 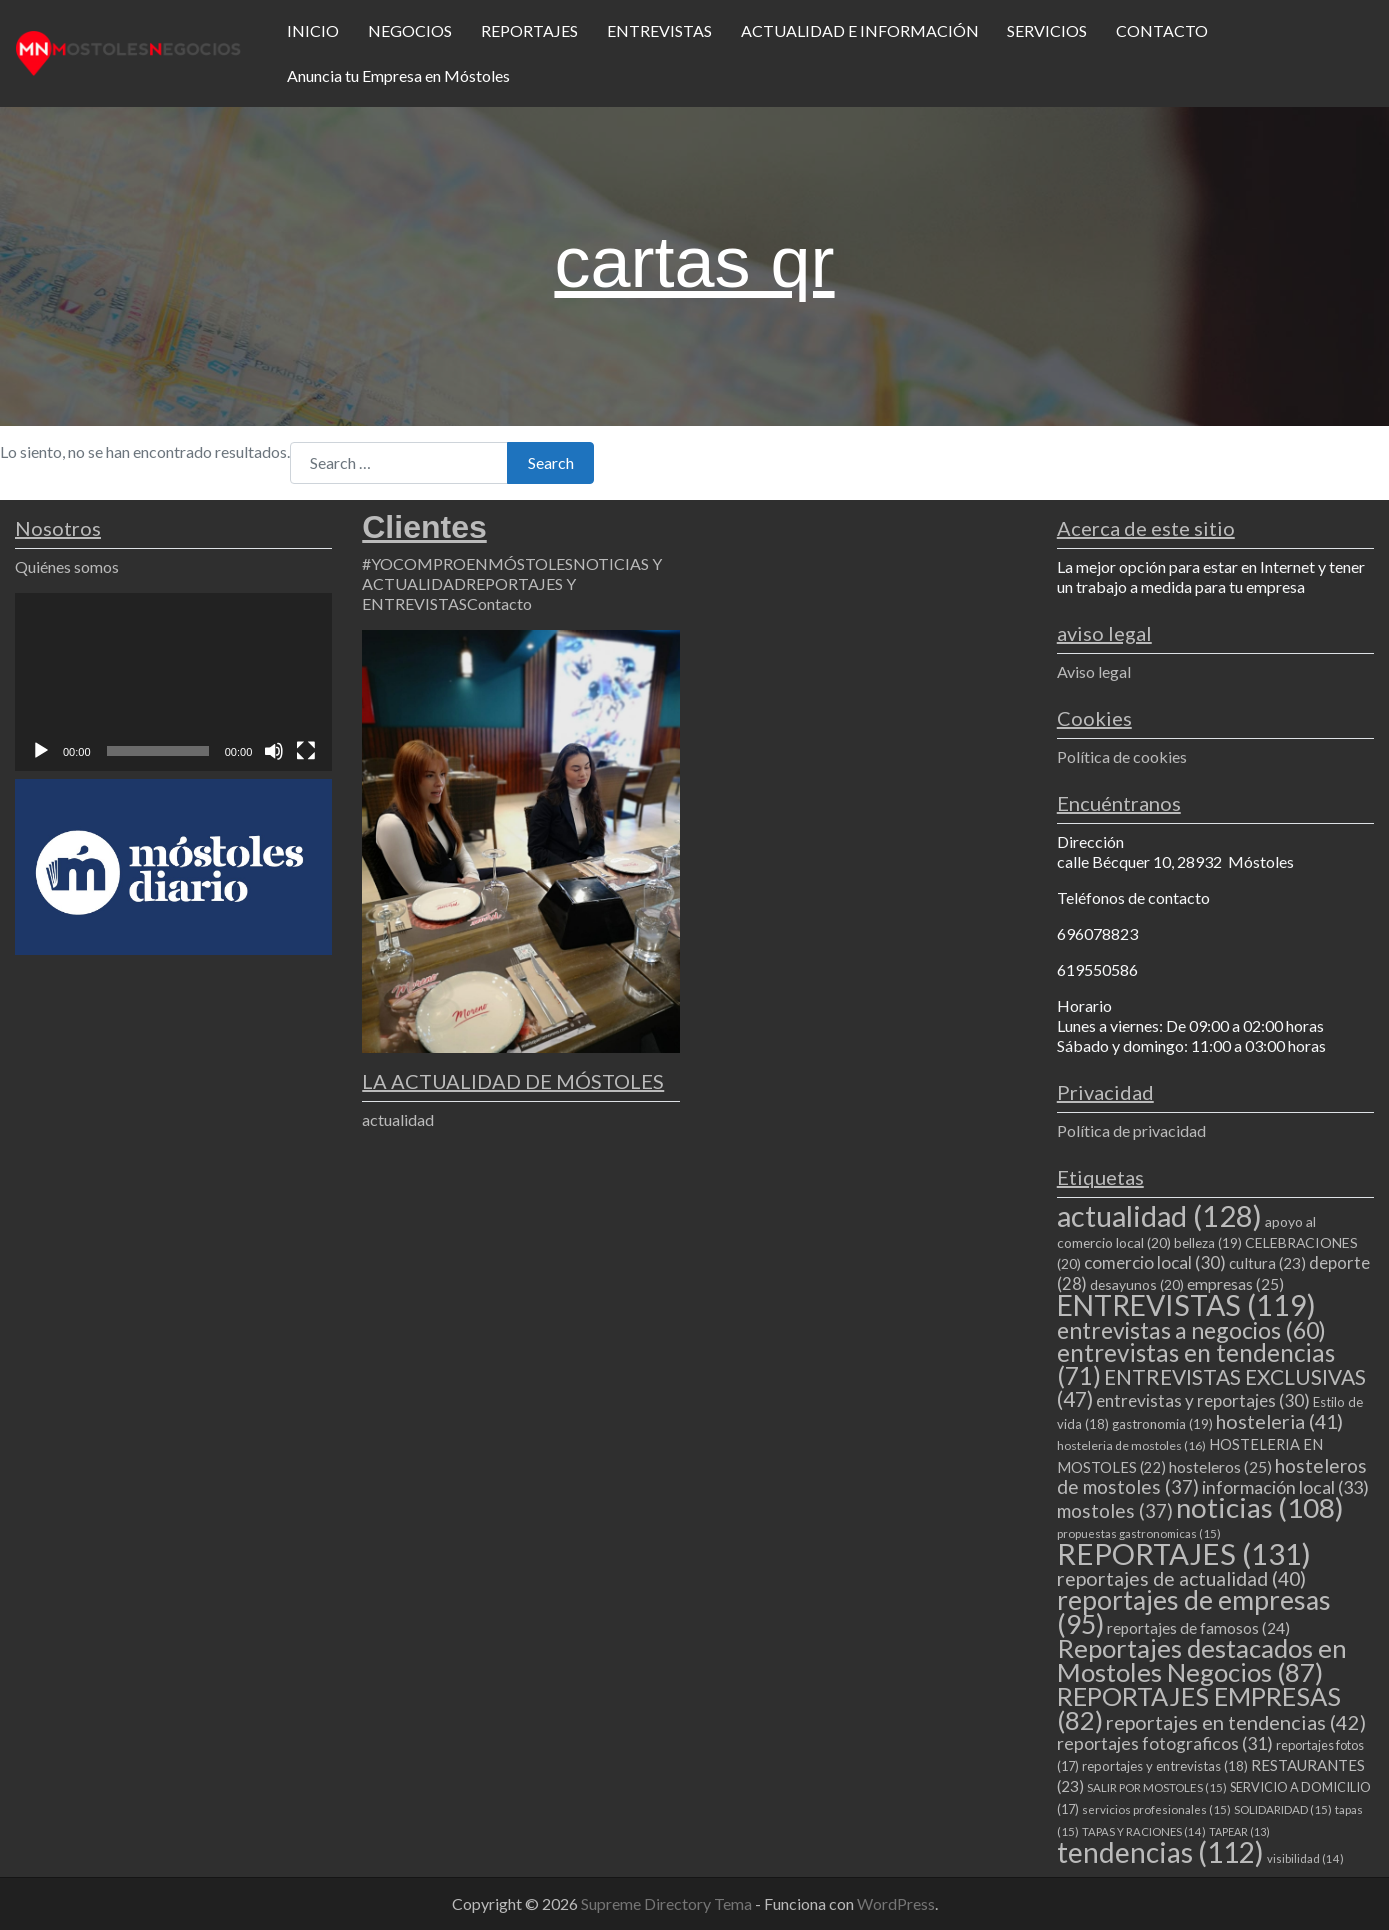 What do you see at coordinates (1131, 1130) in the screenshot?
I see `Política de privacidad` at bounding box center [1131, 1130].